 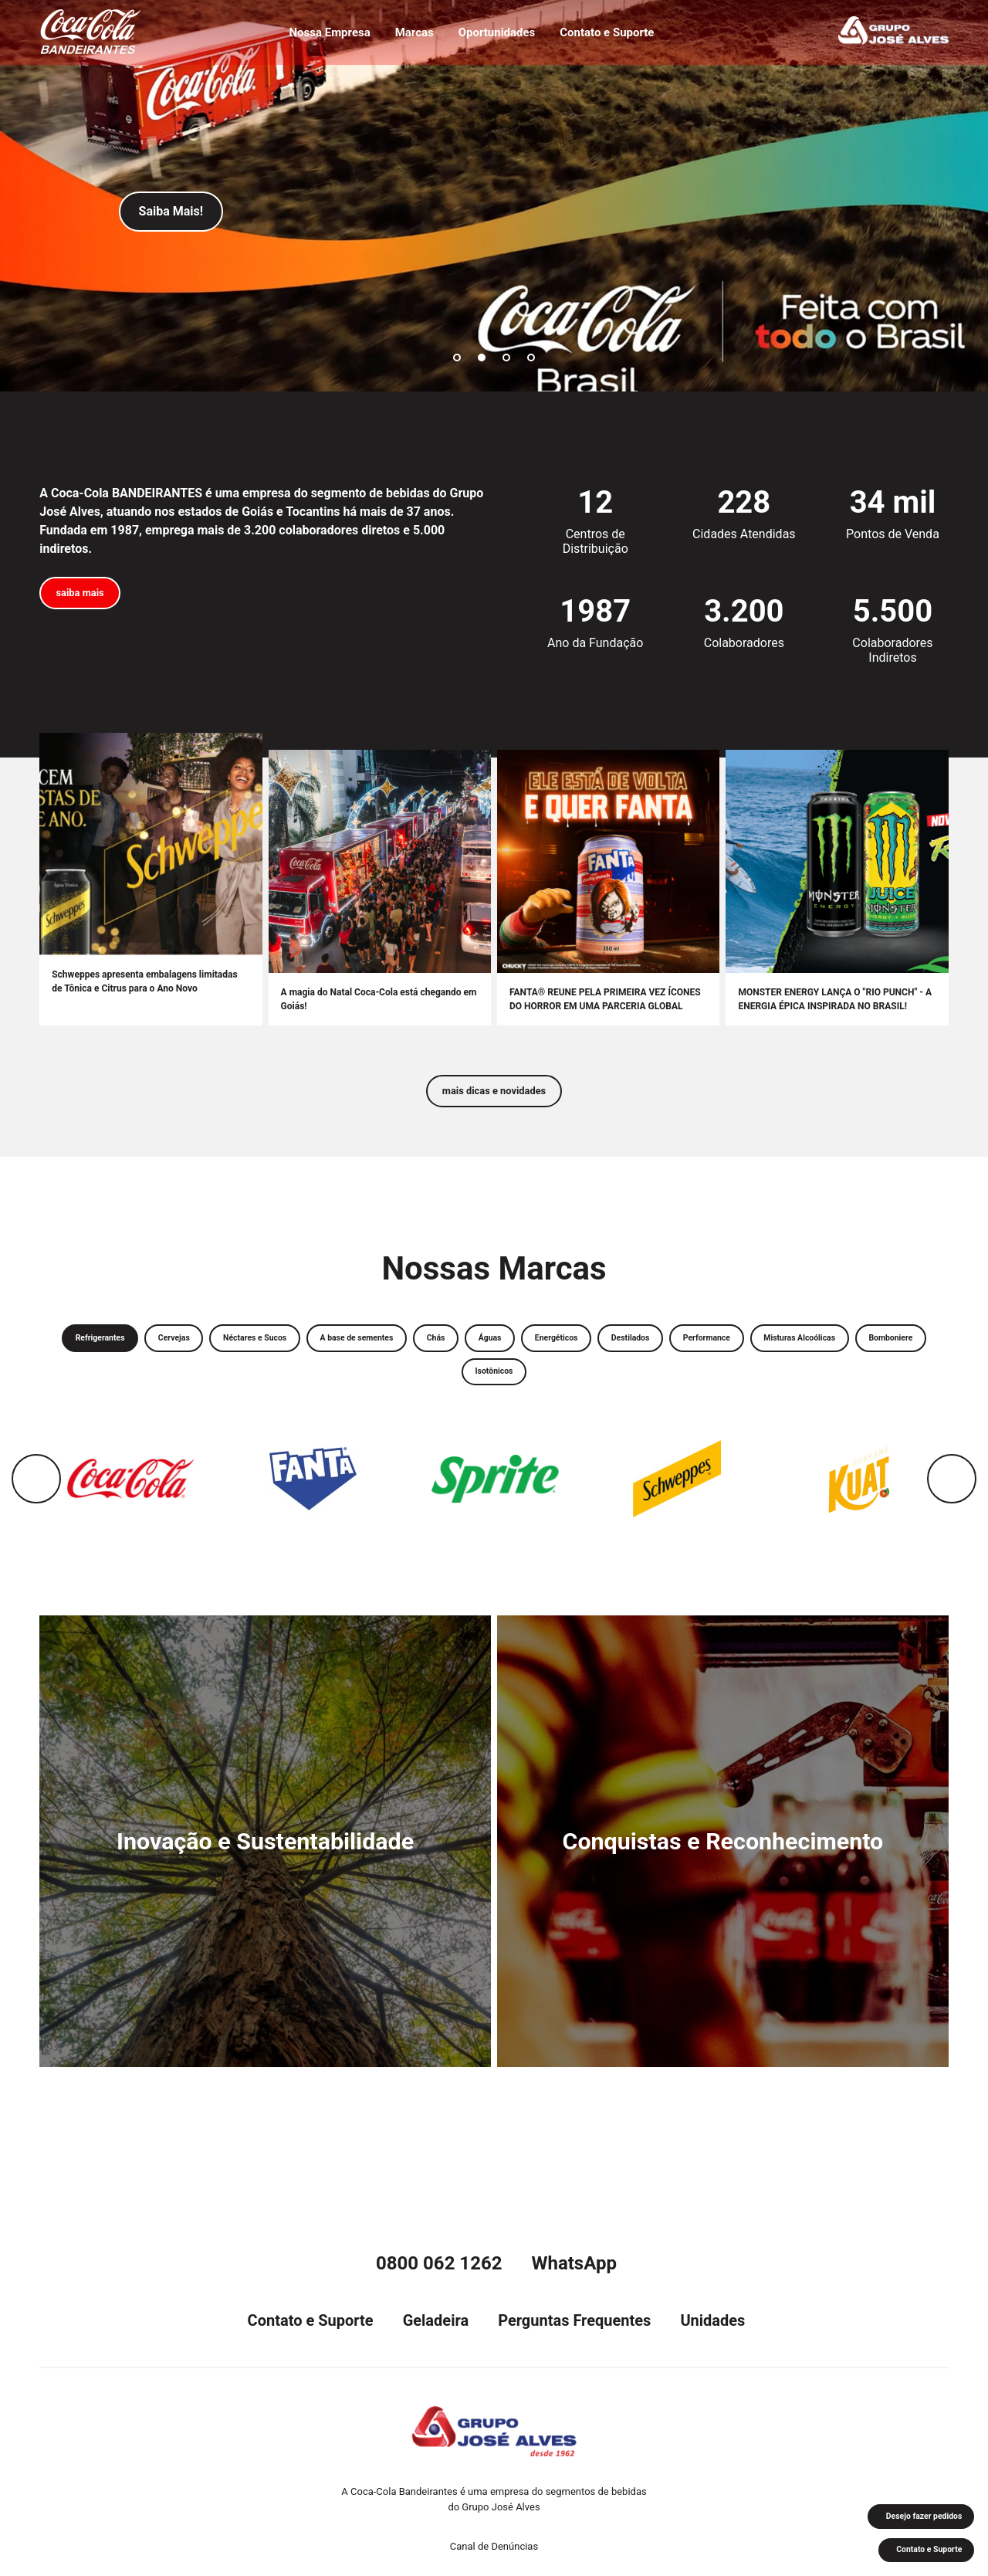 I want to click on Canal de Denúncias, so click(x=494, y=2546).